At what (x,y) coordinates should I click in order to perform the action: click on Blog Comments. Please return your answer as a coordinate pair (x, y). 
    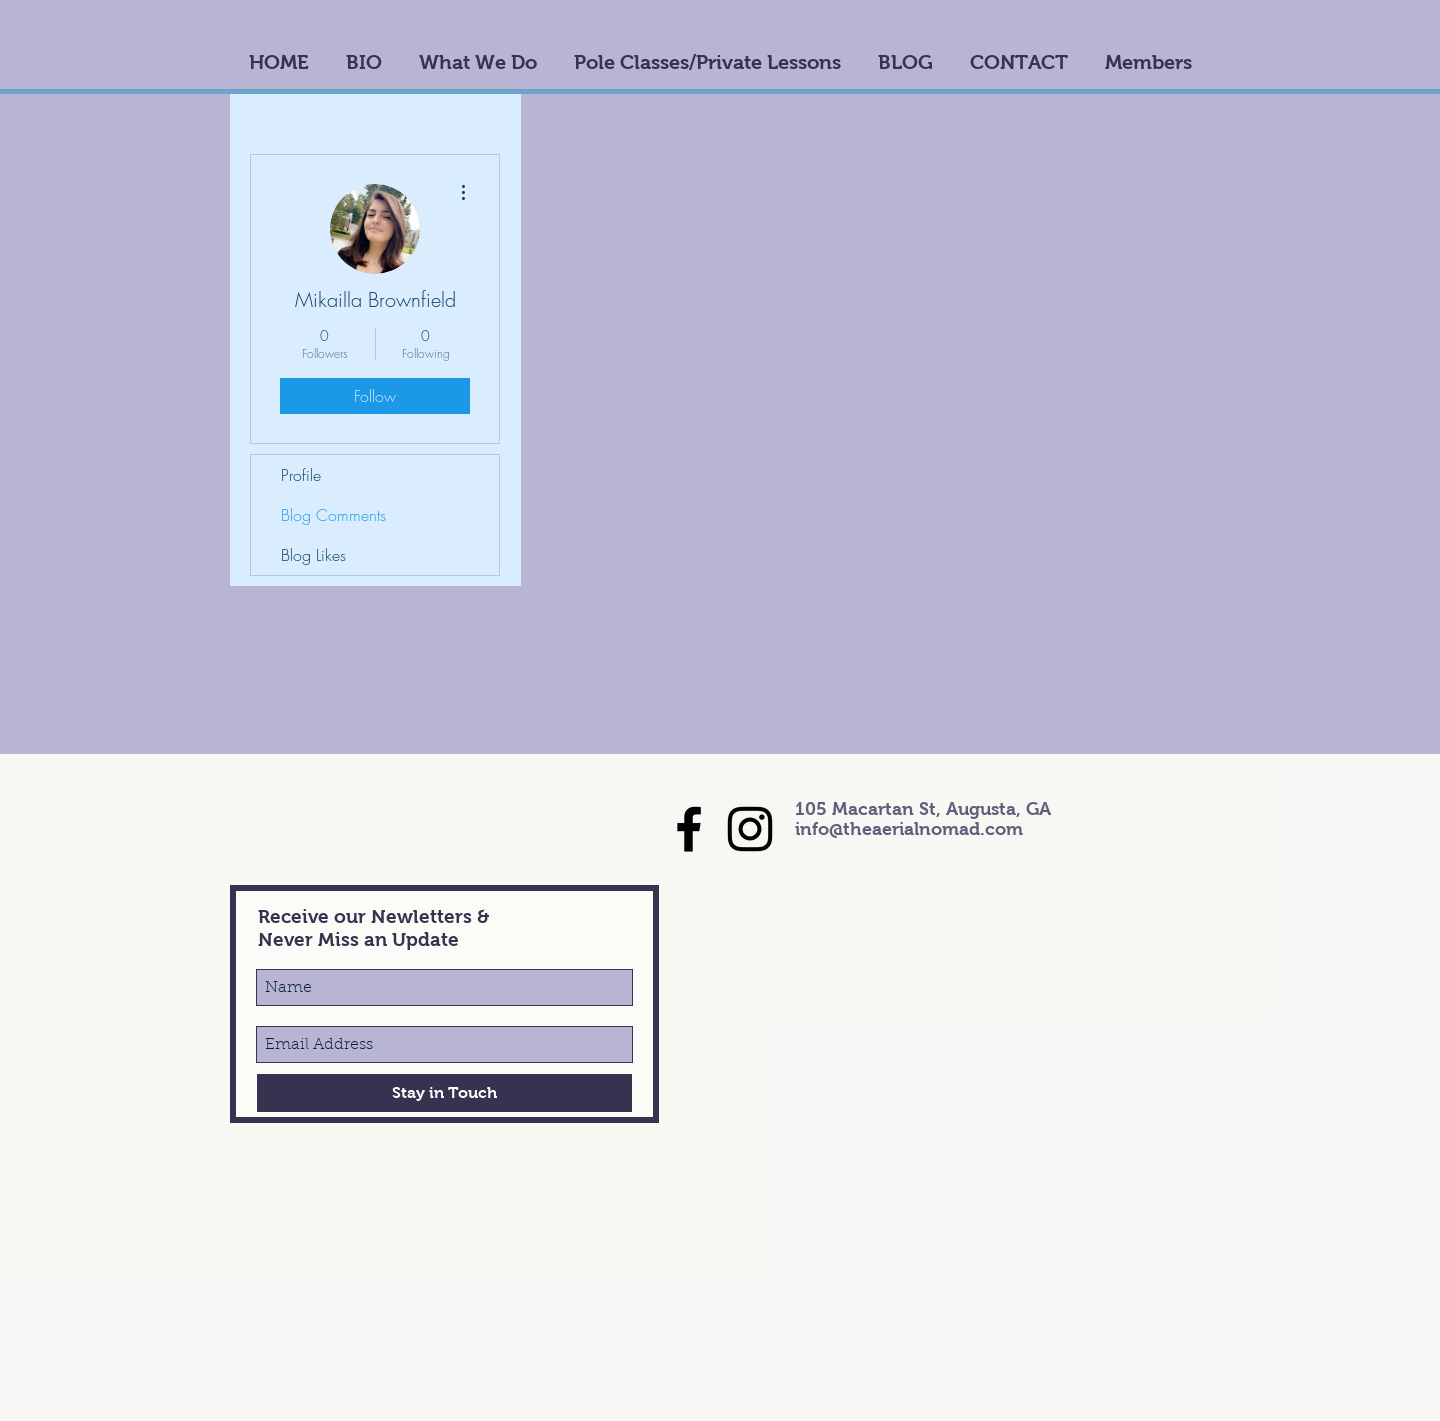
    Looking at the image, I should click on (333, 515).